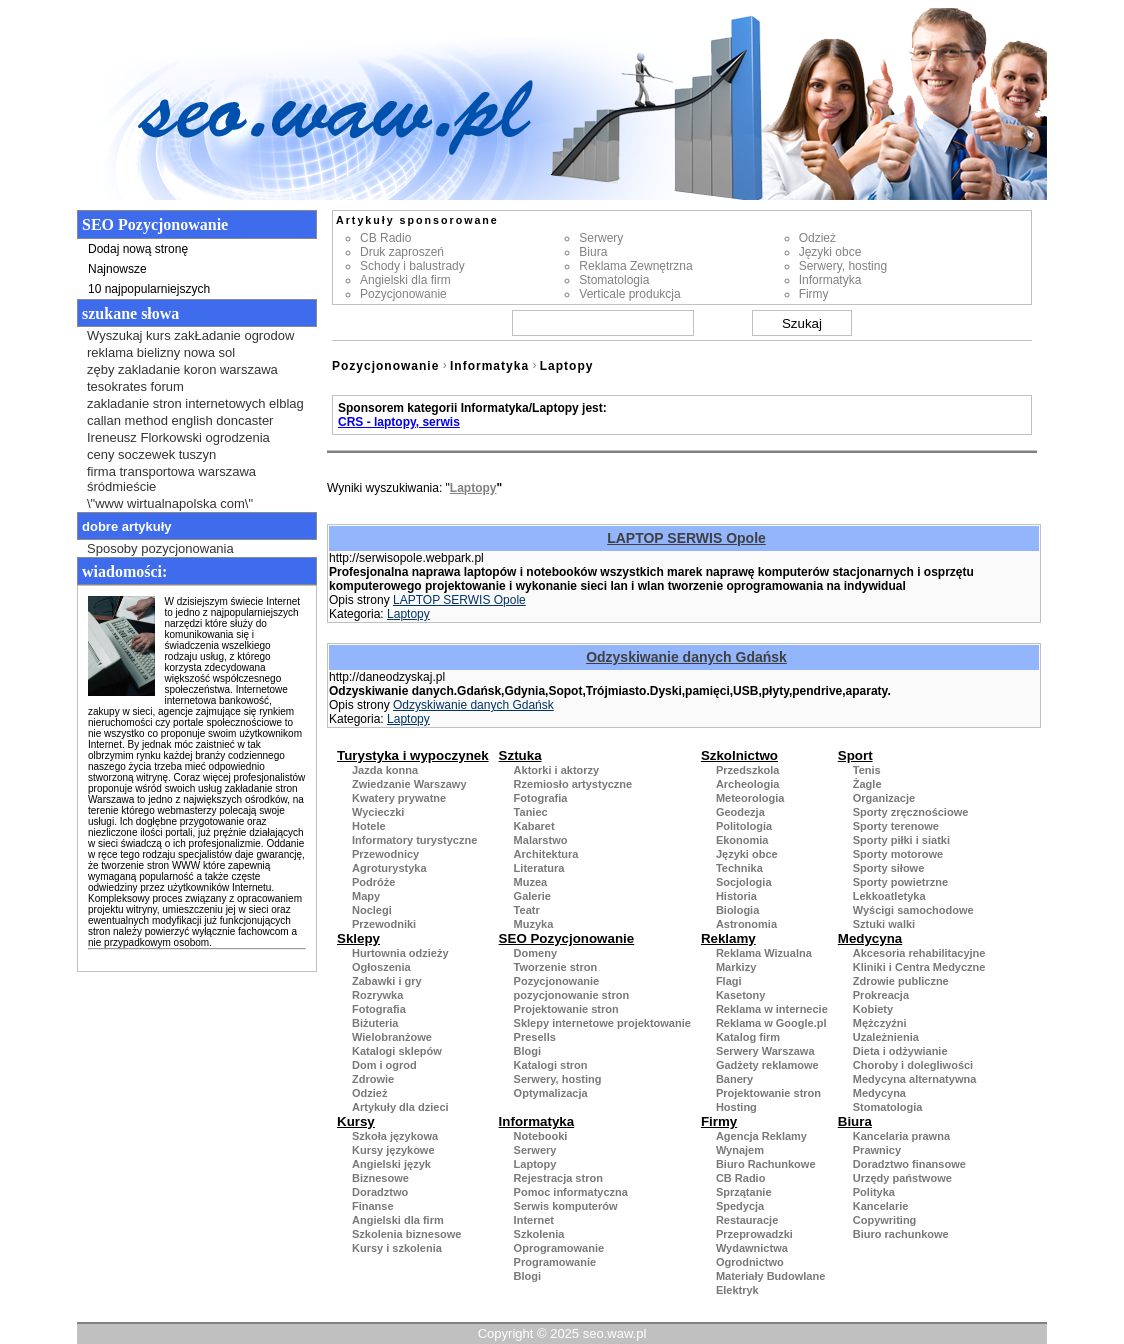 This screenshot has height=1344, width=1124. What do you see at coordinates (161, 352) in the screenshot?
I see `reklama bielizny nowa sol` at bounding box center [161, 352].